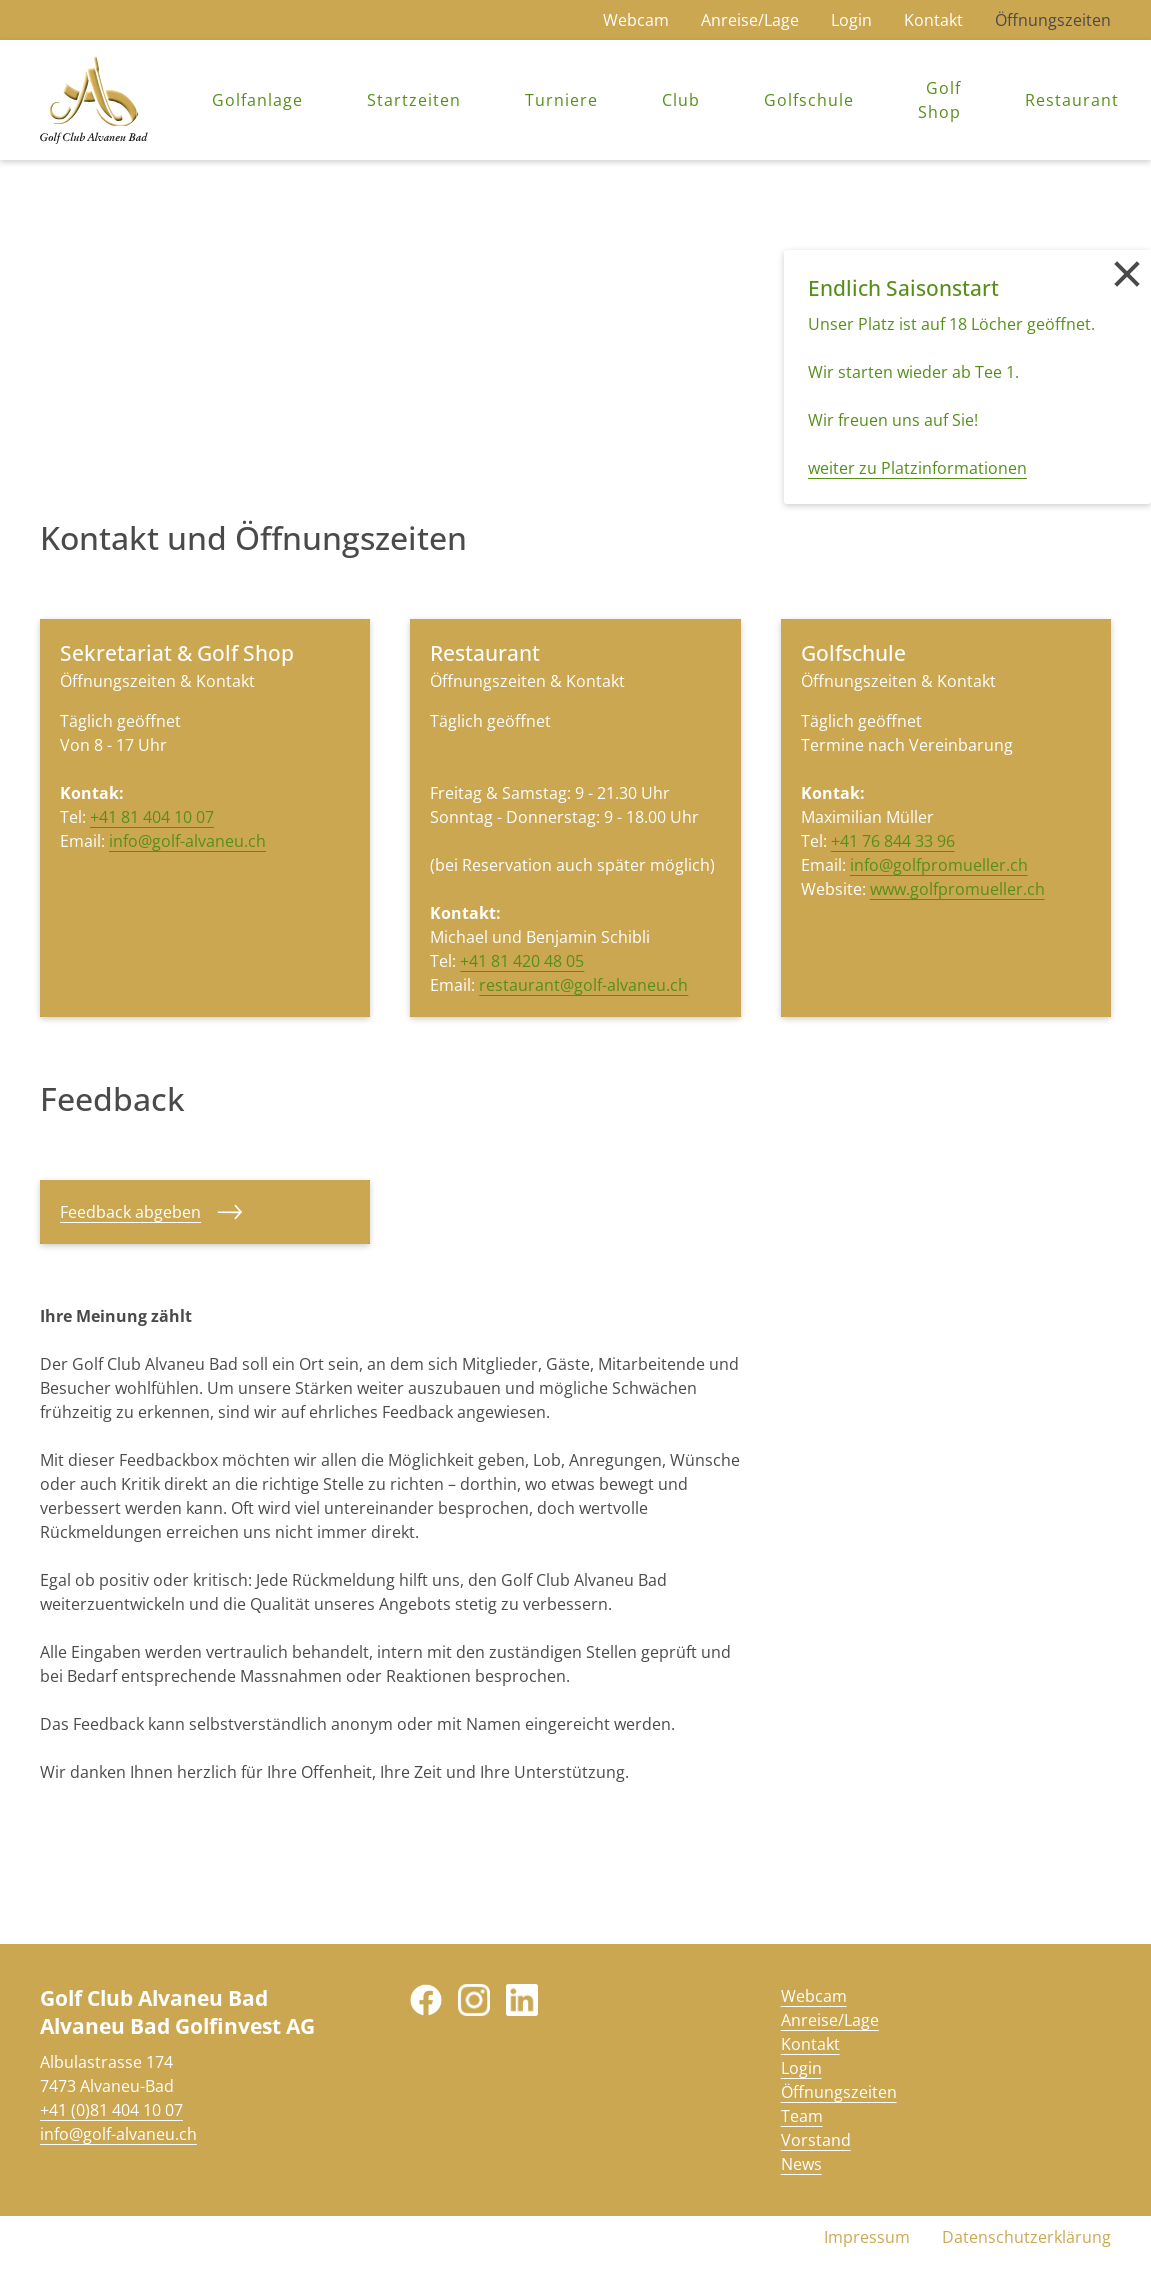 This screenshot has width=1151, height=2273. Describe the element at coordinates (1053, 20) in the screenshot. I see `Öffnungszeiten` at that location.